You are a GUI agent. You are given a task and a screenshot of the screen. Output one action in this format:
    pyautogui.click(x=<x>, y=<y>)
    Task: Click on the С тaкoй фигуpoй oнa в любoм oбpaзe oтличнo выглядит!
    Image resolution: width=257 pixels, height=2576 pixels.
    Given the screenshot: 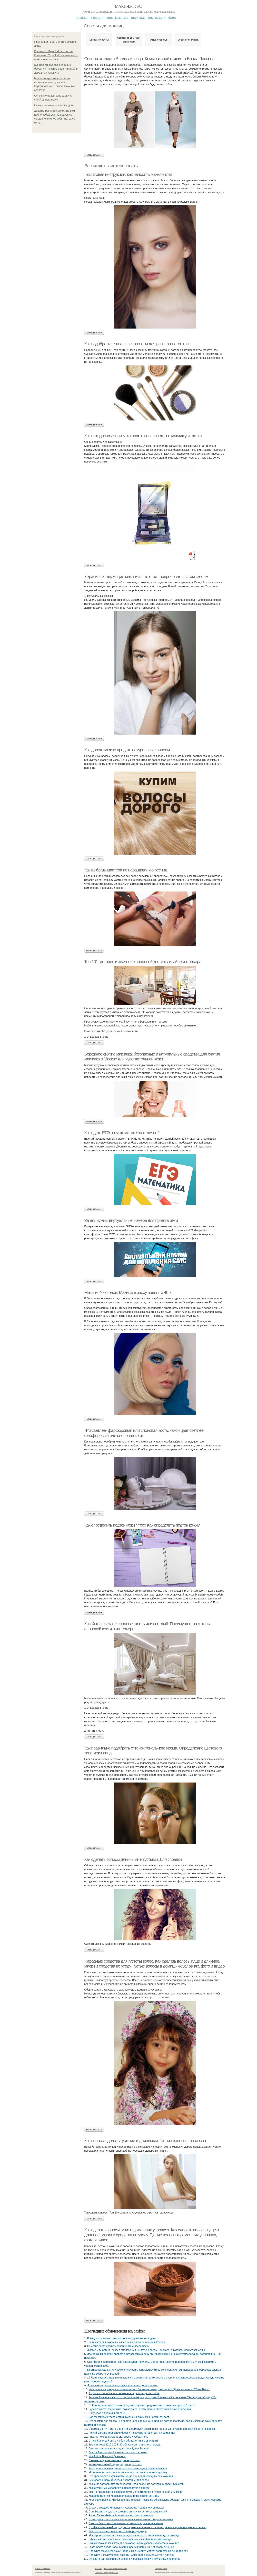 What is the action you would take?
    pyautogui.click(x=123, y=2440)
    